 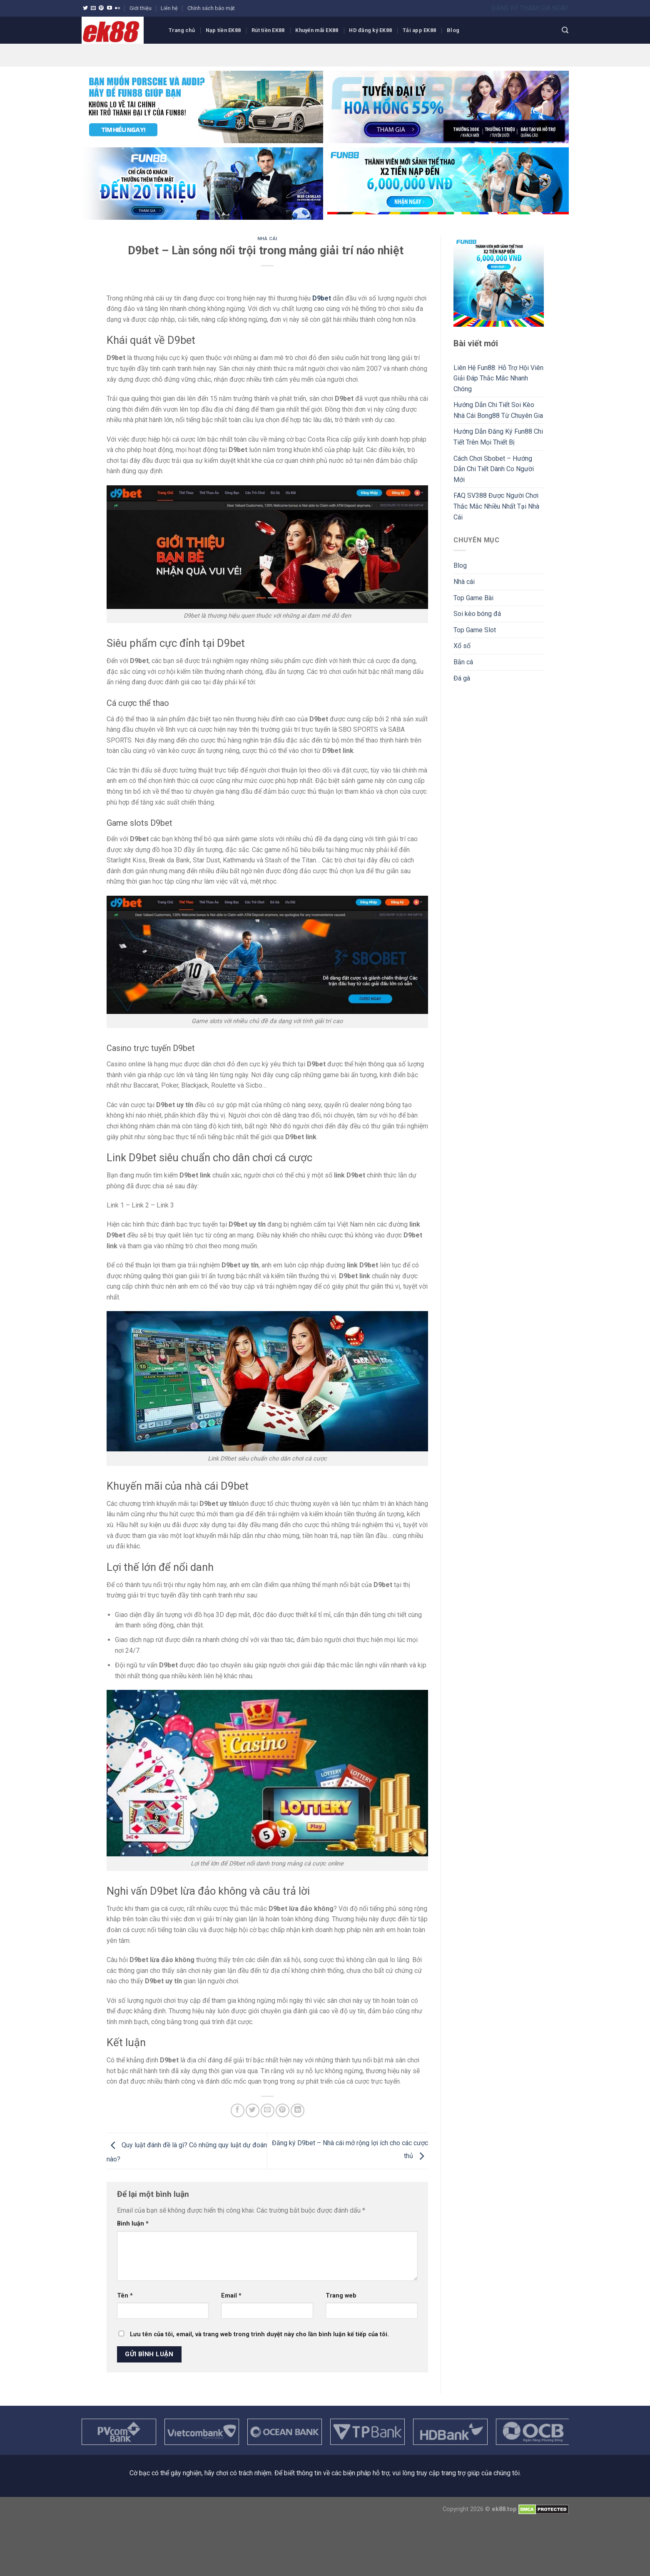 What do you see at coordinates (316, 30) in the screenshot?
I see `Khuyến mãi EK88` at bounding box center [316, 30].